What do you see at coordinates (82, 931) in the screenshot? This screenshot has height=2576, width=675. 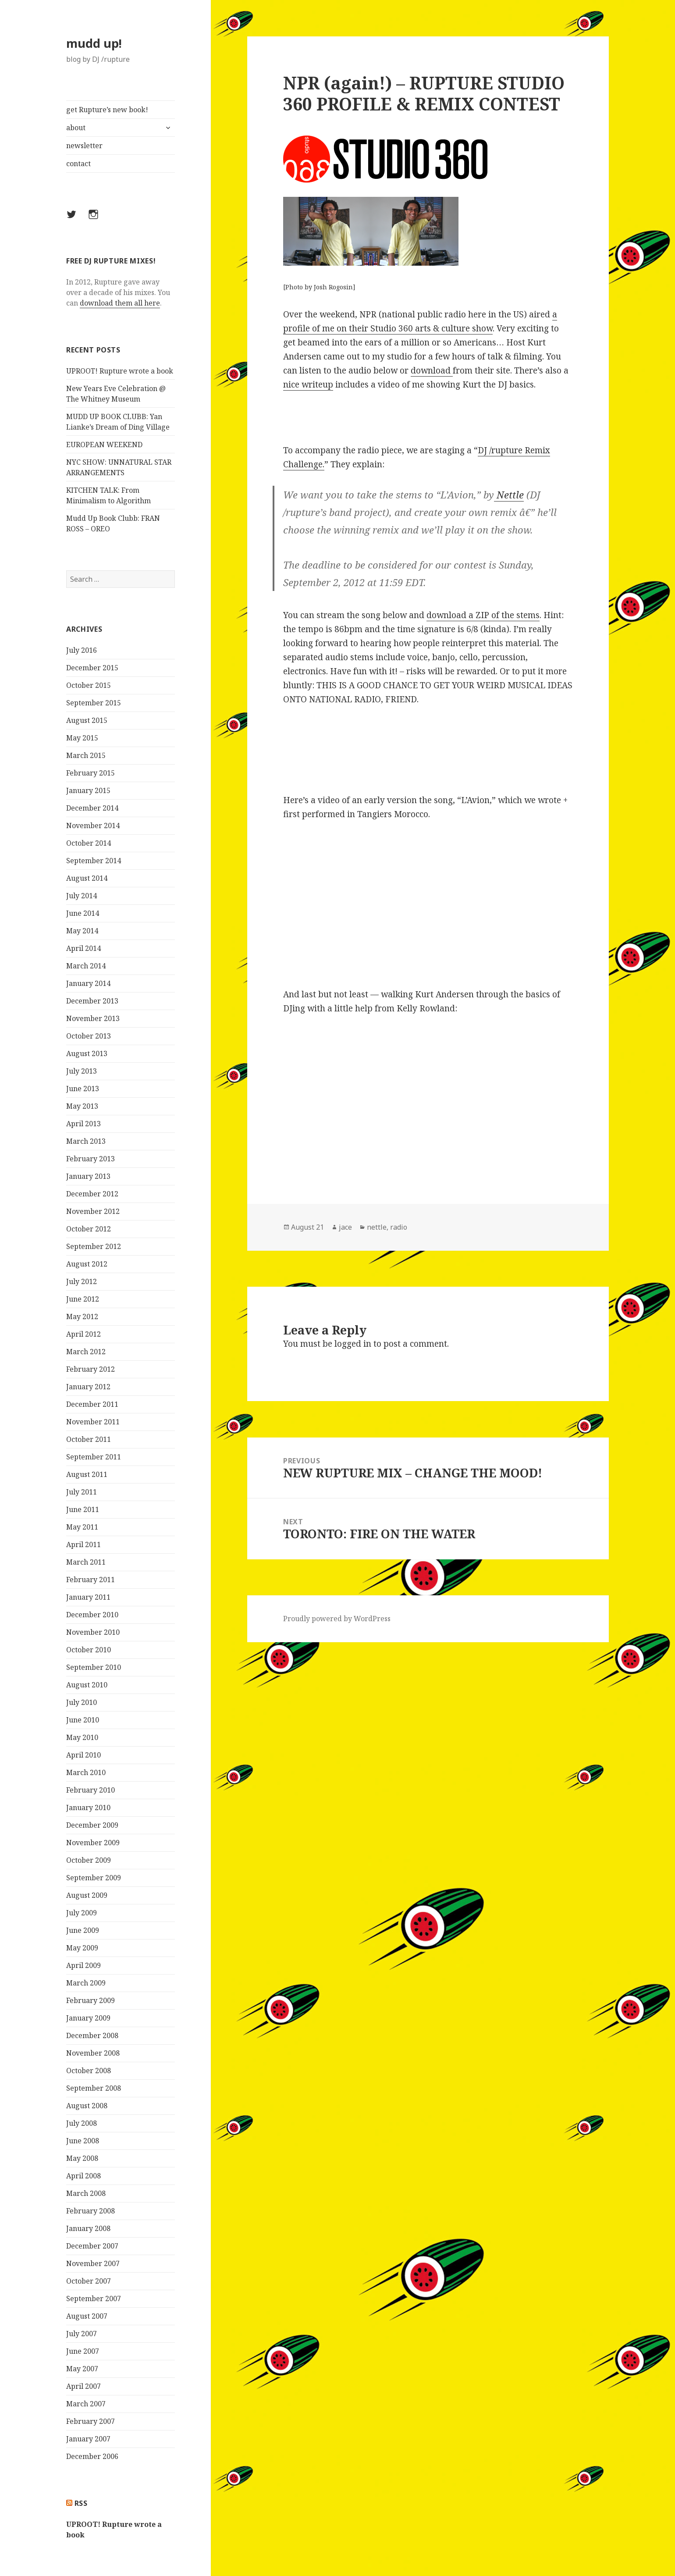 I see `May 2014` at bounding box center [82, 931].